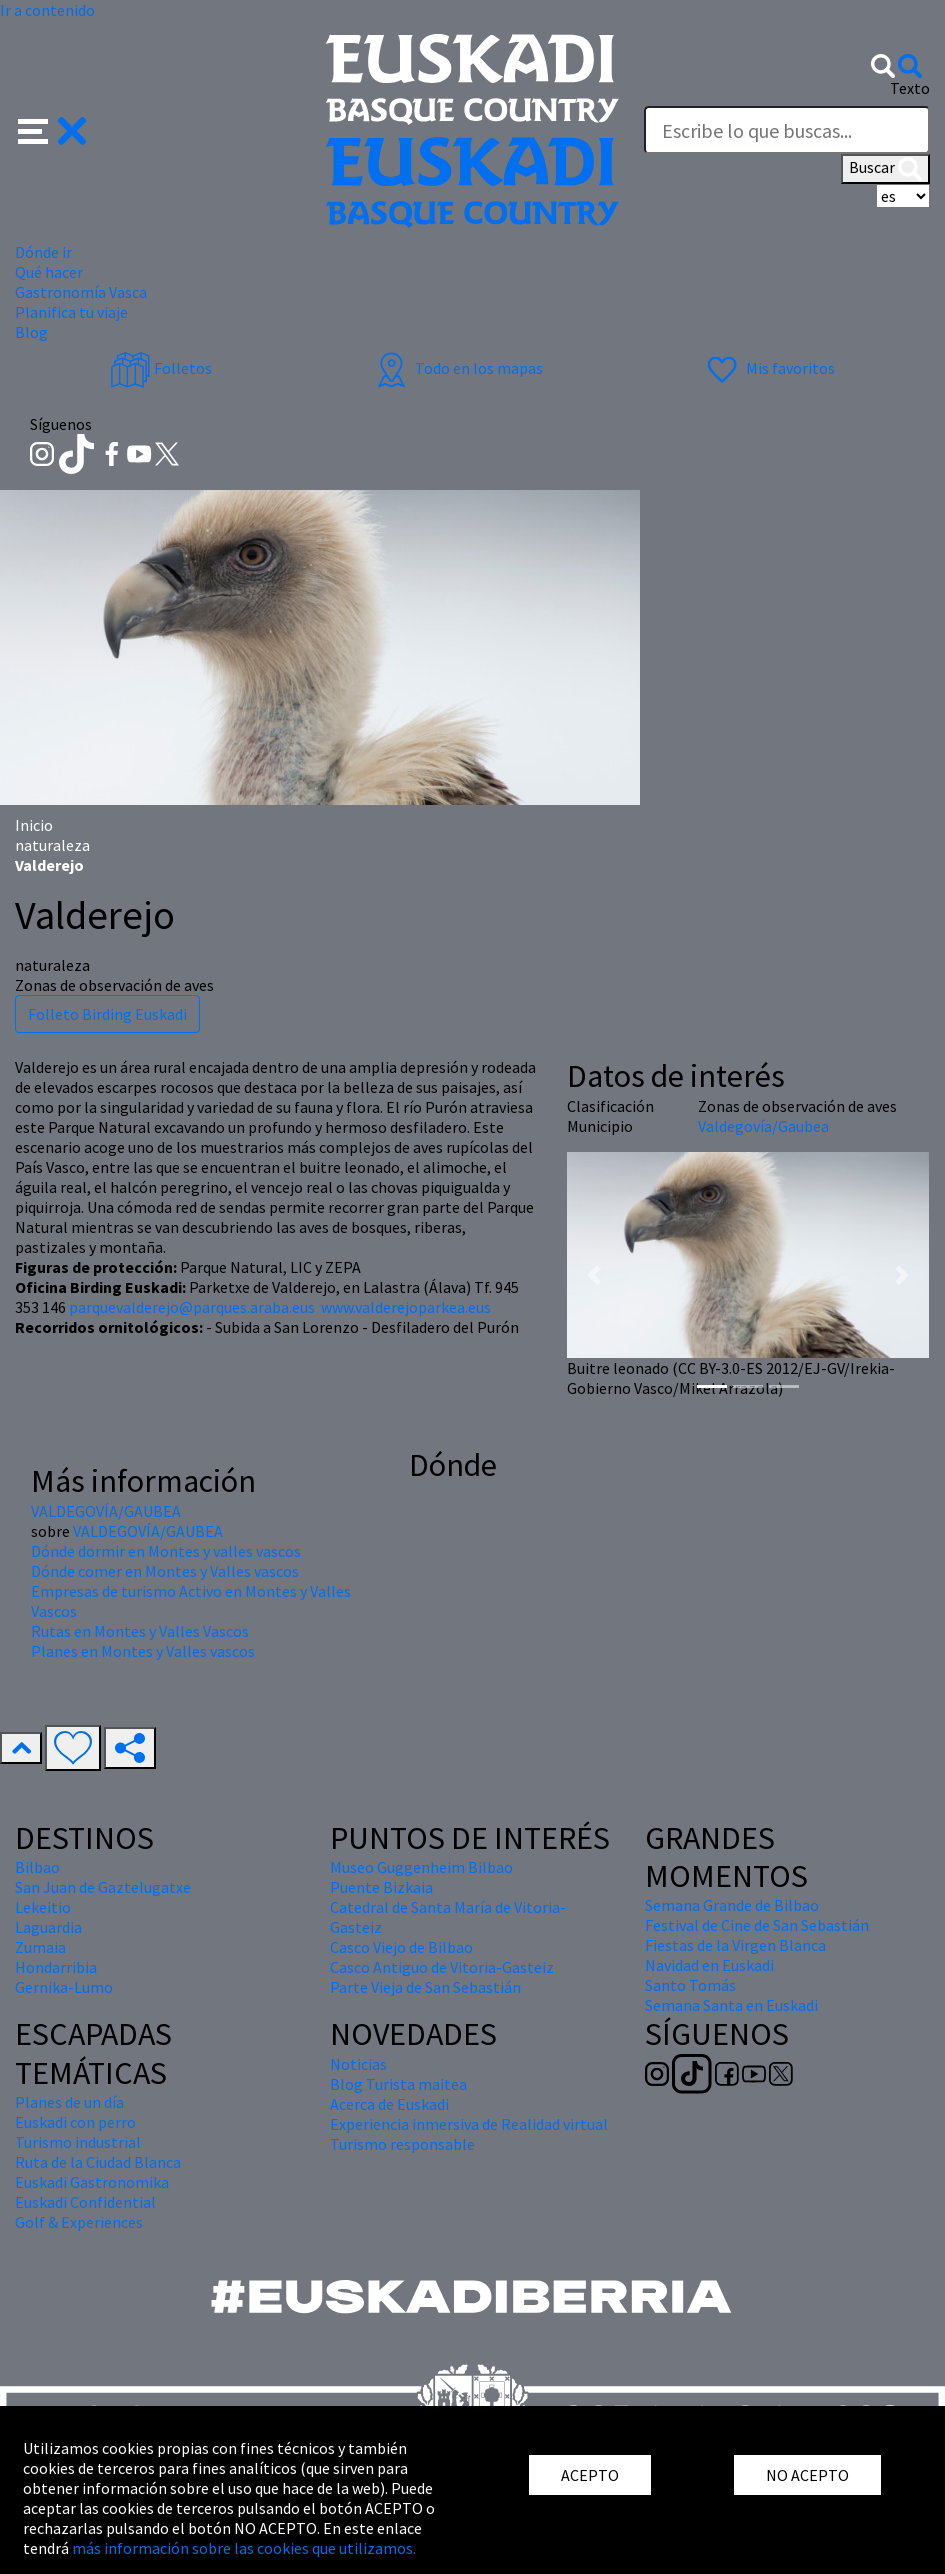 The width and height of the screenshot is (945, 2574). Describe the element at coordinates (78, 2142) in the screenshot. I see `Turismo industrial` at that location.